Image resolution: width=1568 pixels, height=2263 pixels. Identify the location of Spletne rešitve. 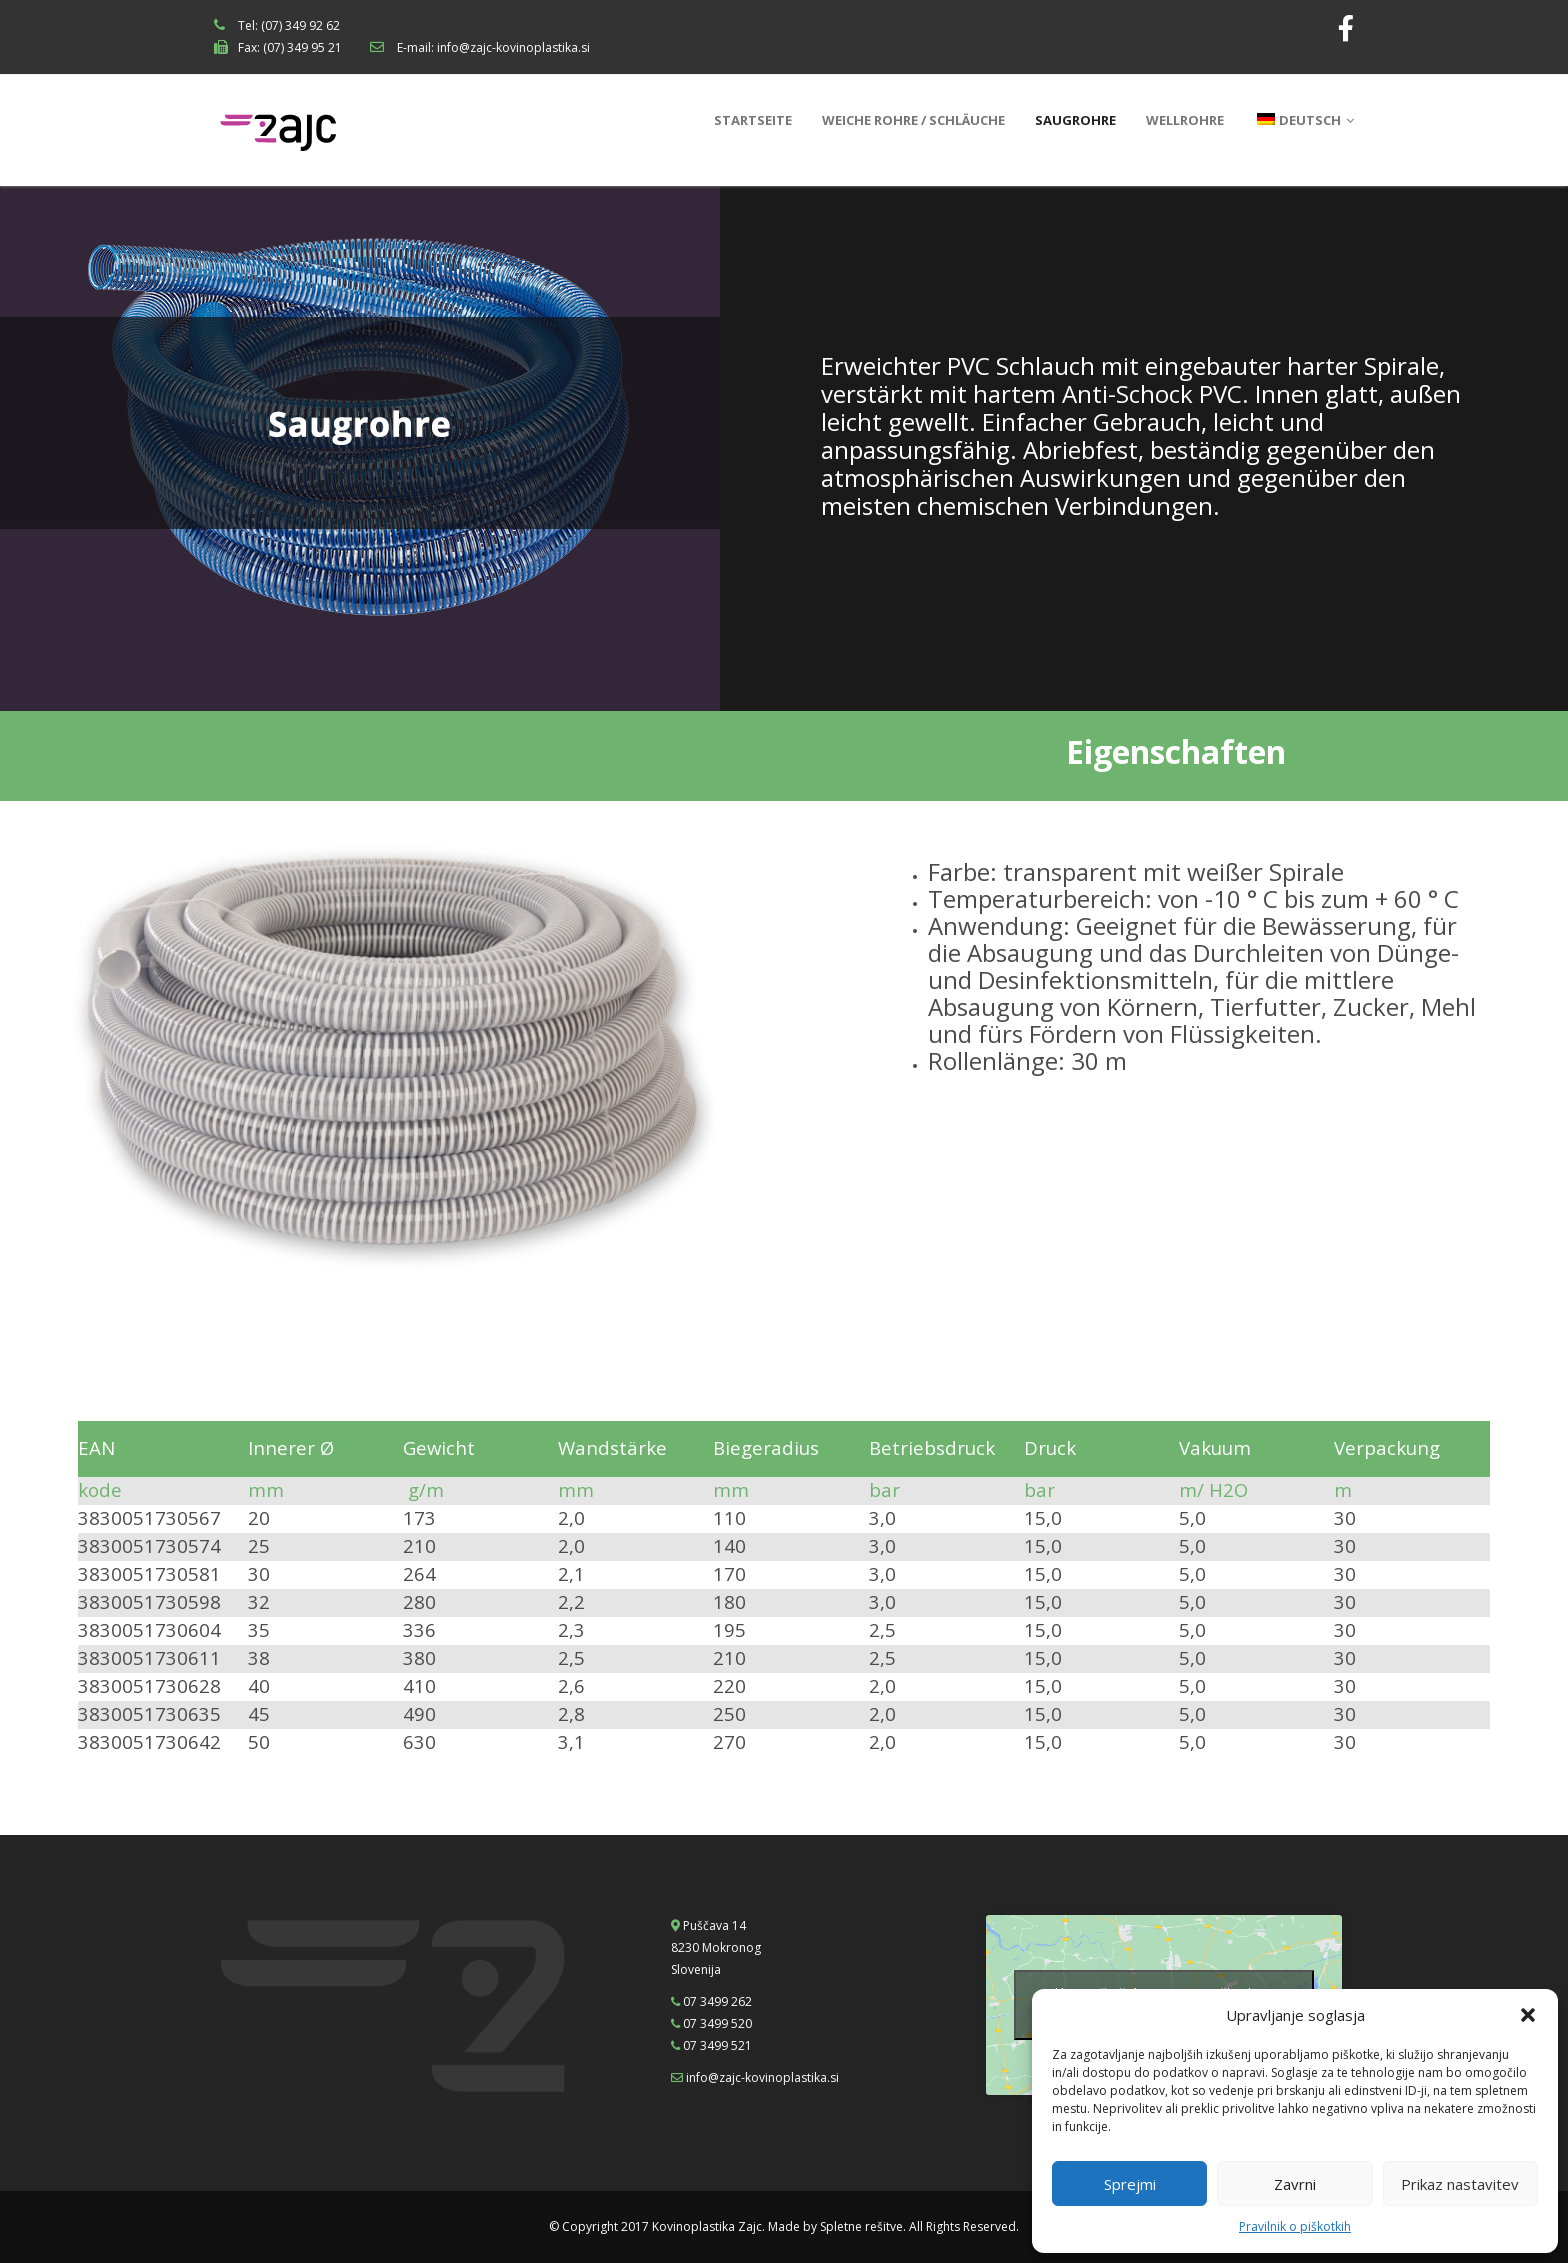
(861, 2226).